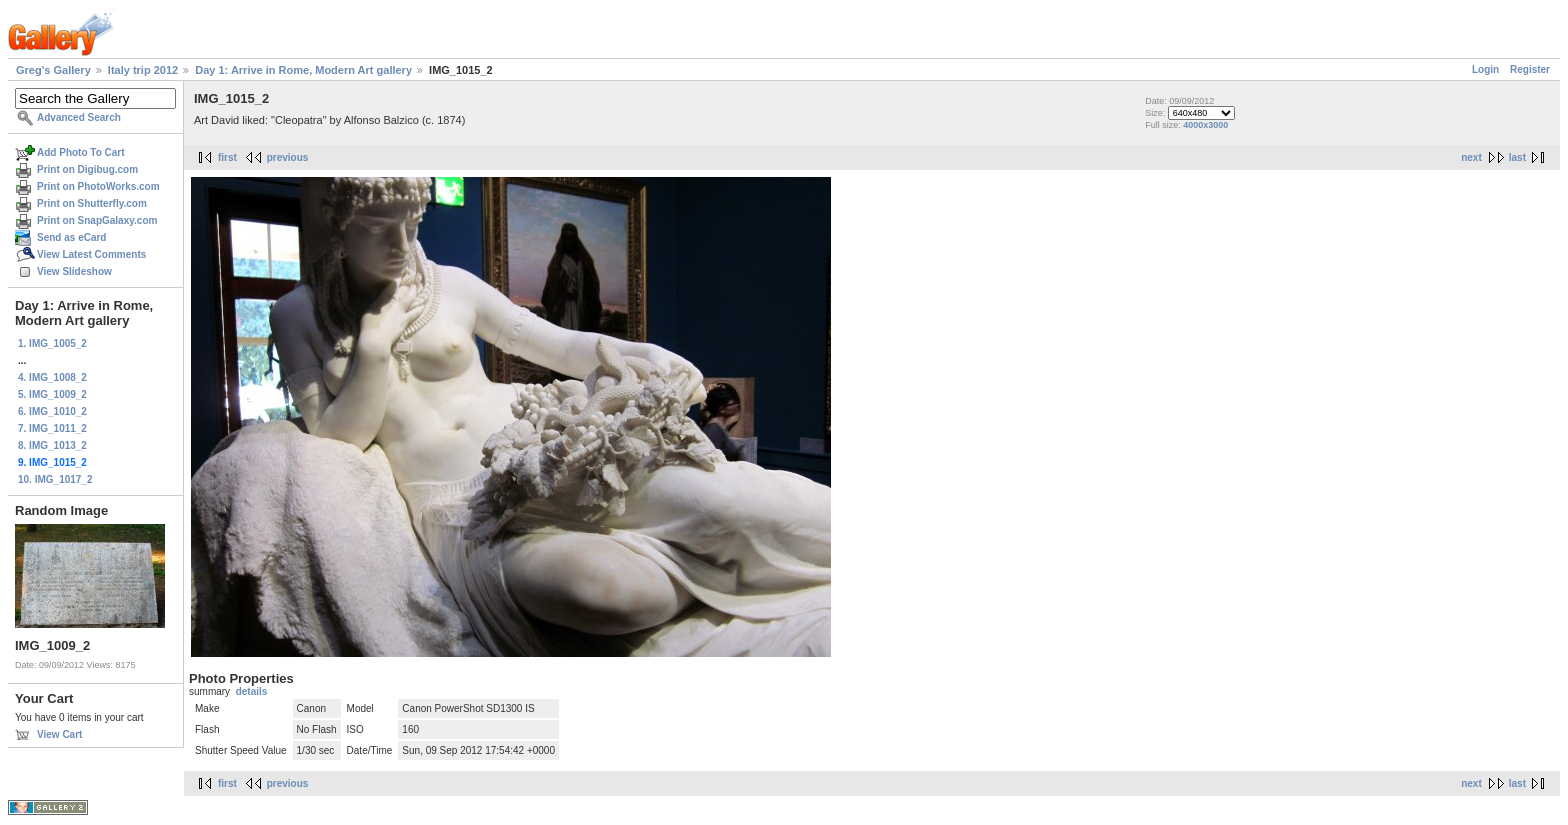 The width and height of the screenshot is (1568, 825). What do you see at coordinates (91, 254) in the screenshot?
I see `View Latest Comments` at bounding box center [91, 254].